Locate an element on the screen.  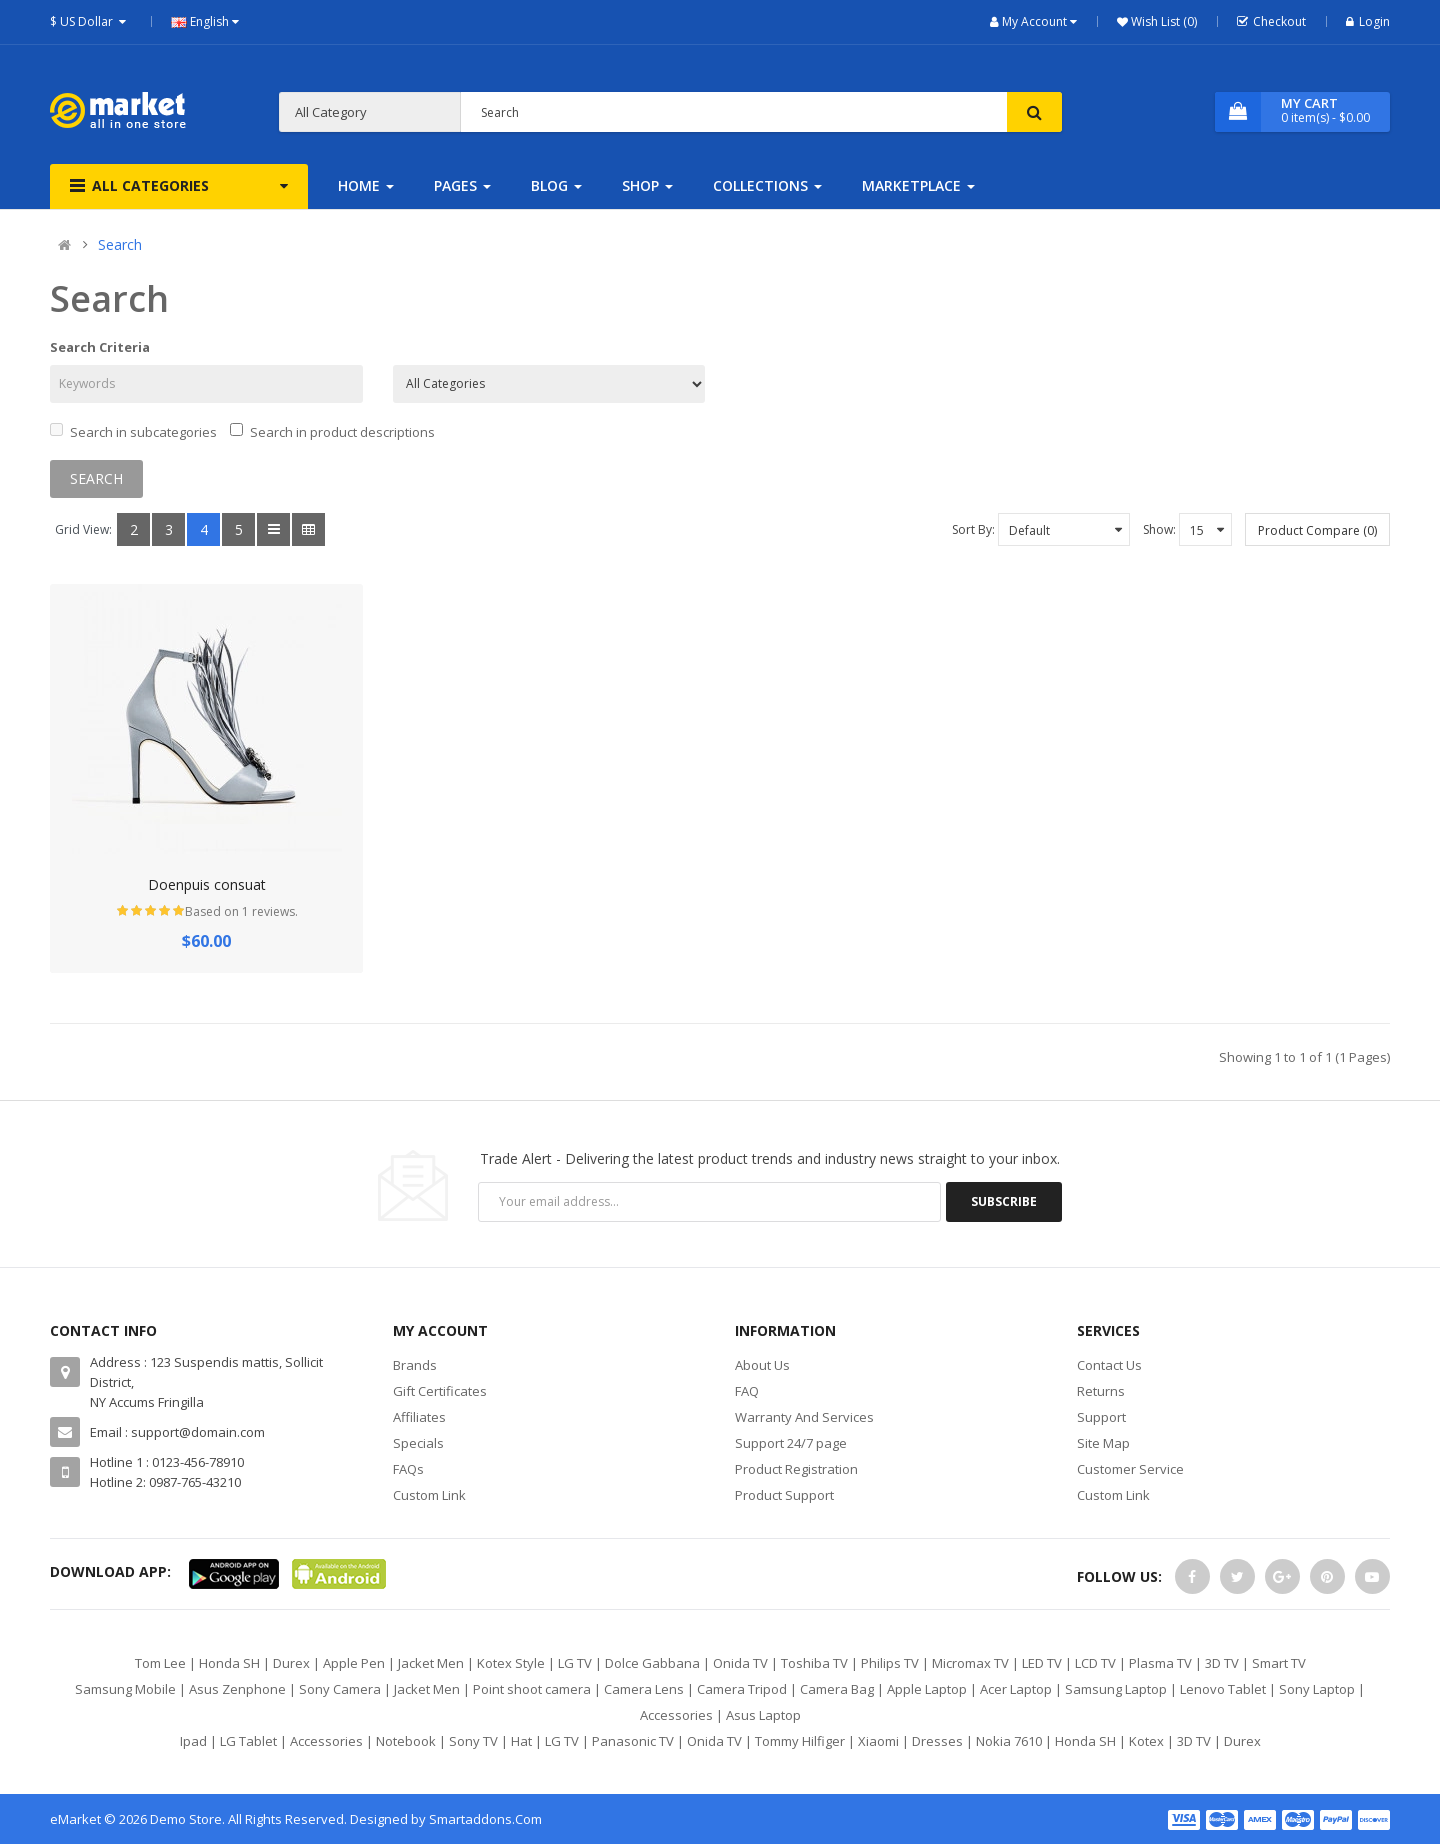
Specials is located at coordinates (418, 1443).